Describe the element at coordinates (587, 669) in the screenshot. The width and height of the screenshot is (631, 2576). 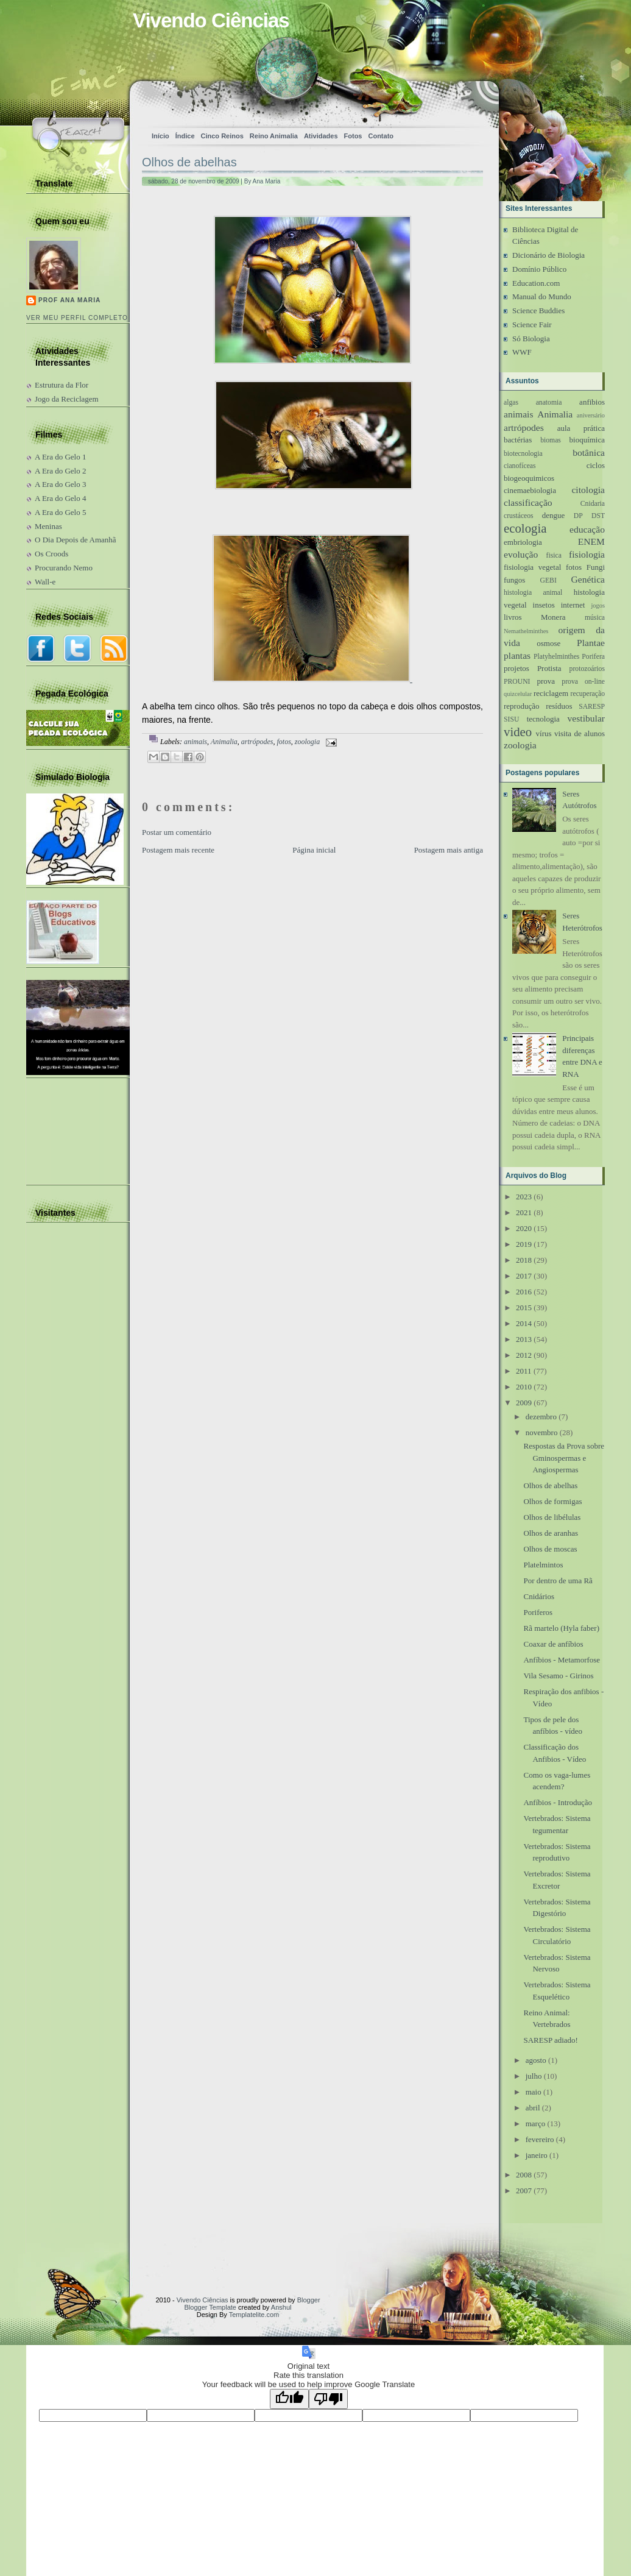
I see `protozoários` at that location.